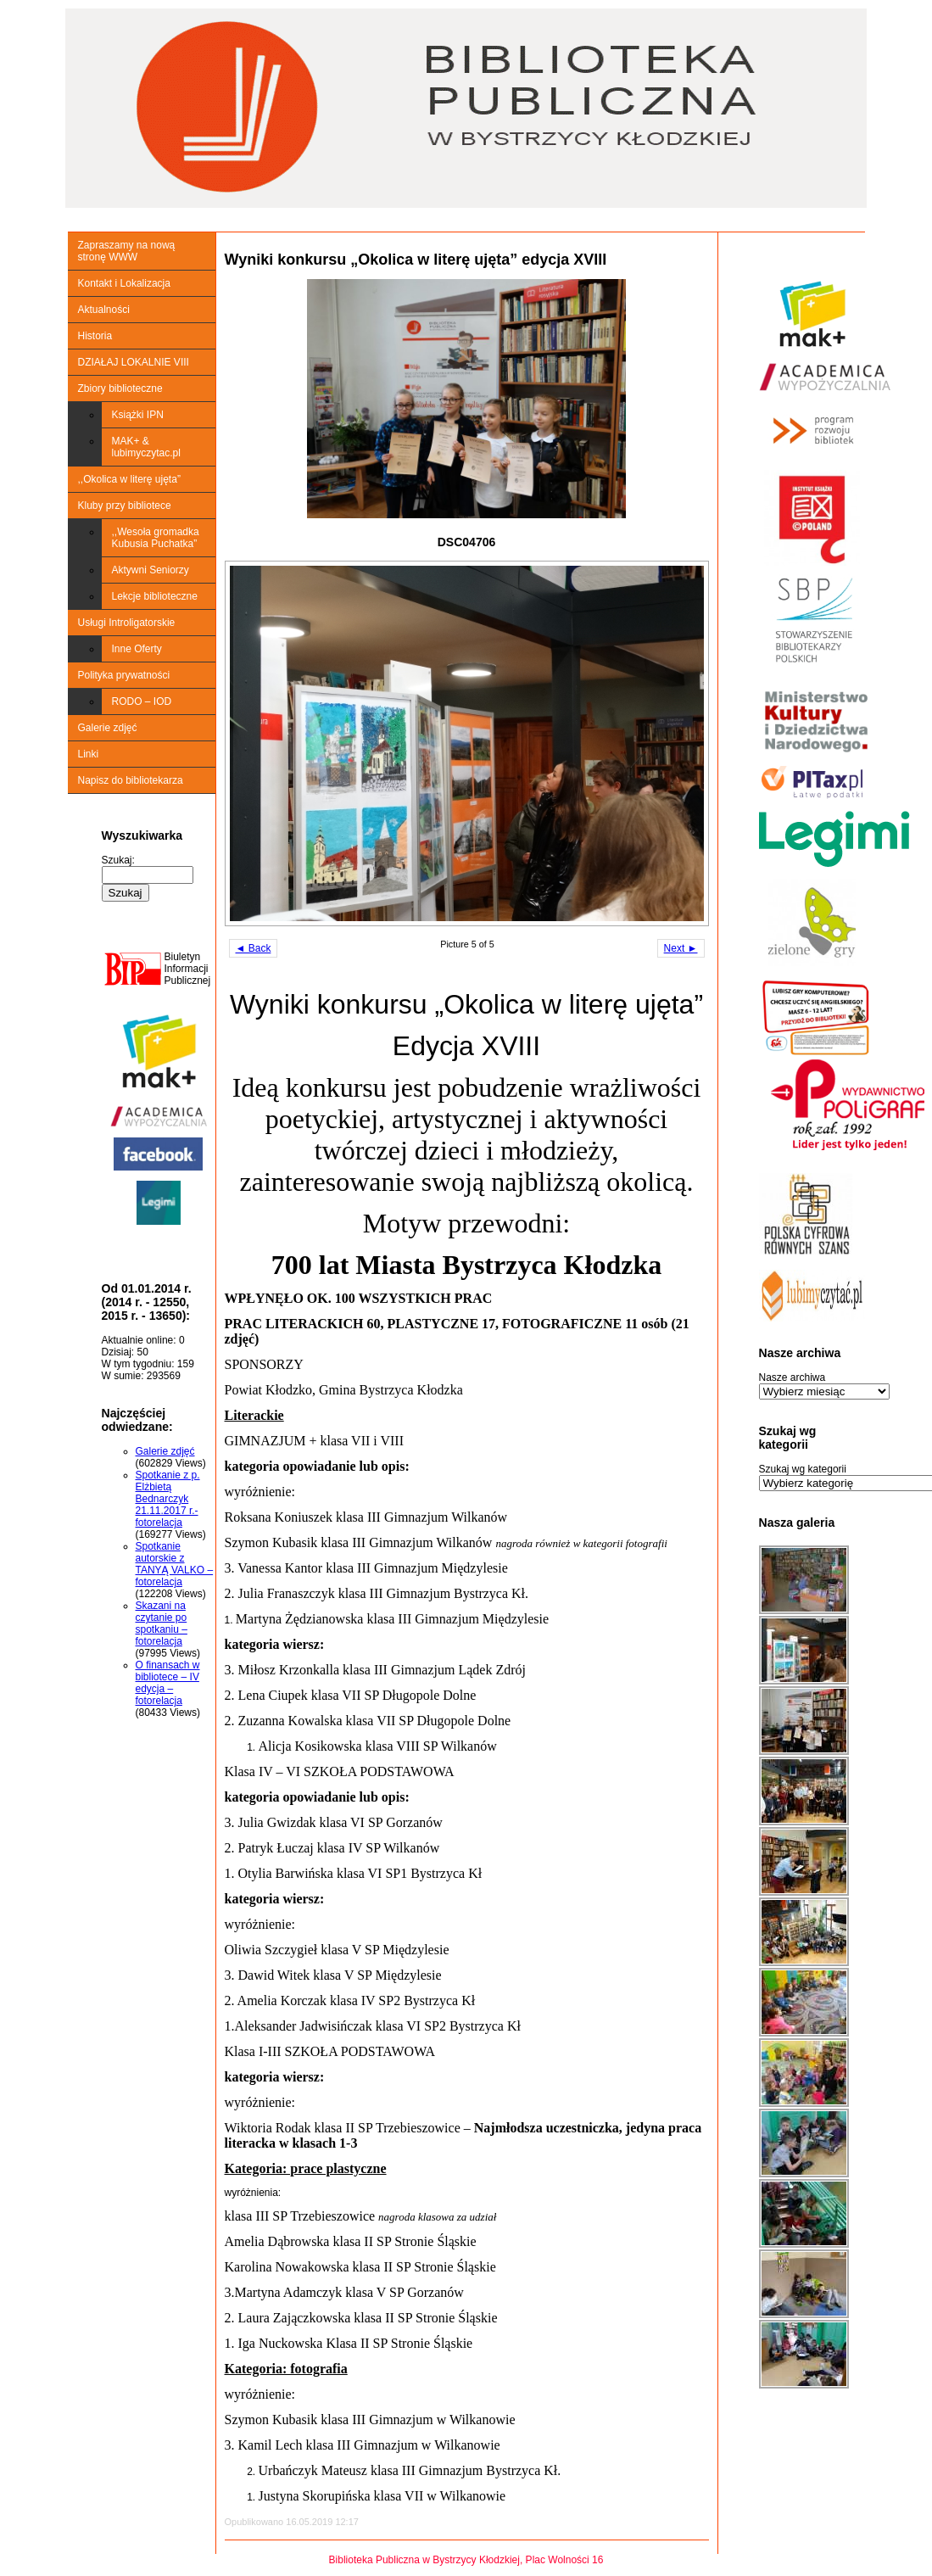 The width and height of the screenshot is (932, 2576). Describe the element at coordinates (130, 780) in the screenshot. I see `Napisz do bibliotekarza` at that location.